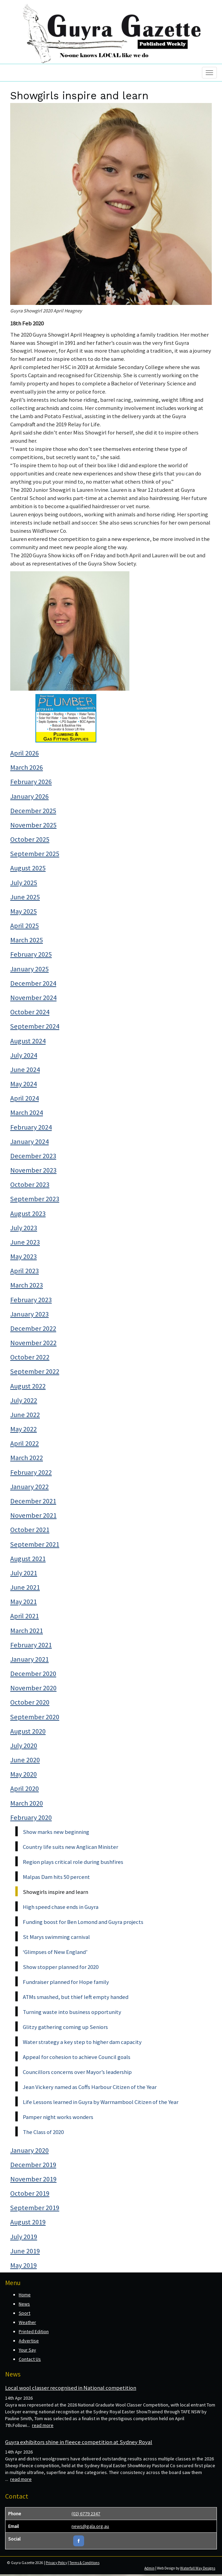 This screenshot has height=2576, width=222. I want to click on August 2019, so click(28, 2222).